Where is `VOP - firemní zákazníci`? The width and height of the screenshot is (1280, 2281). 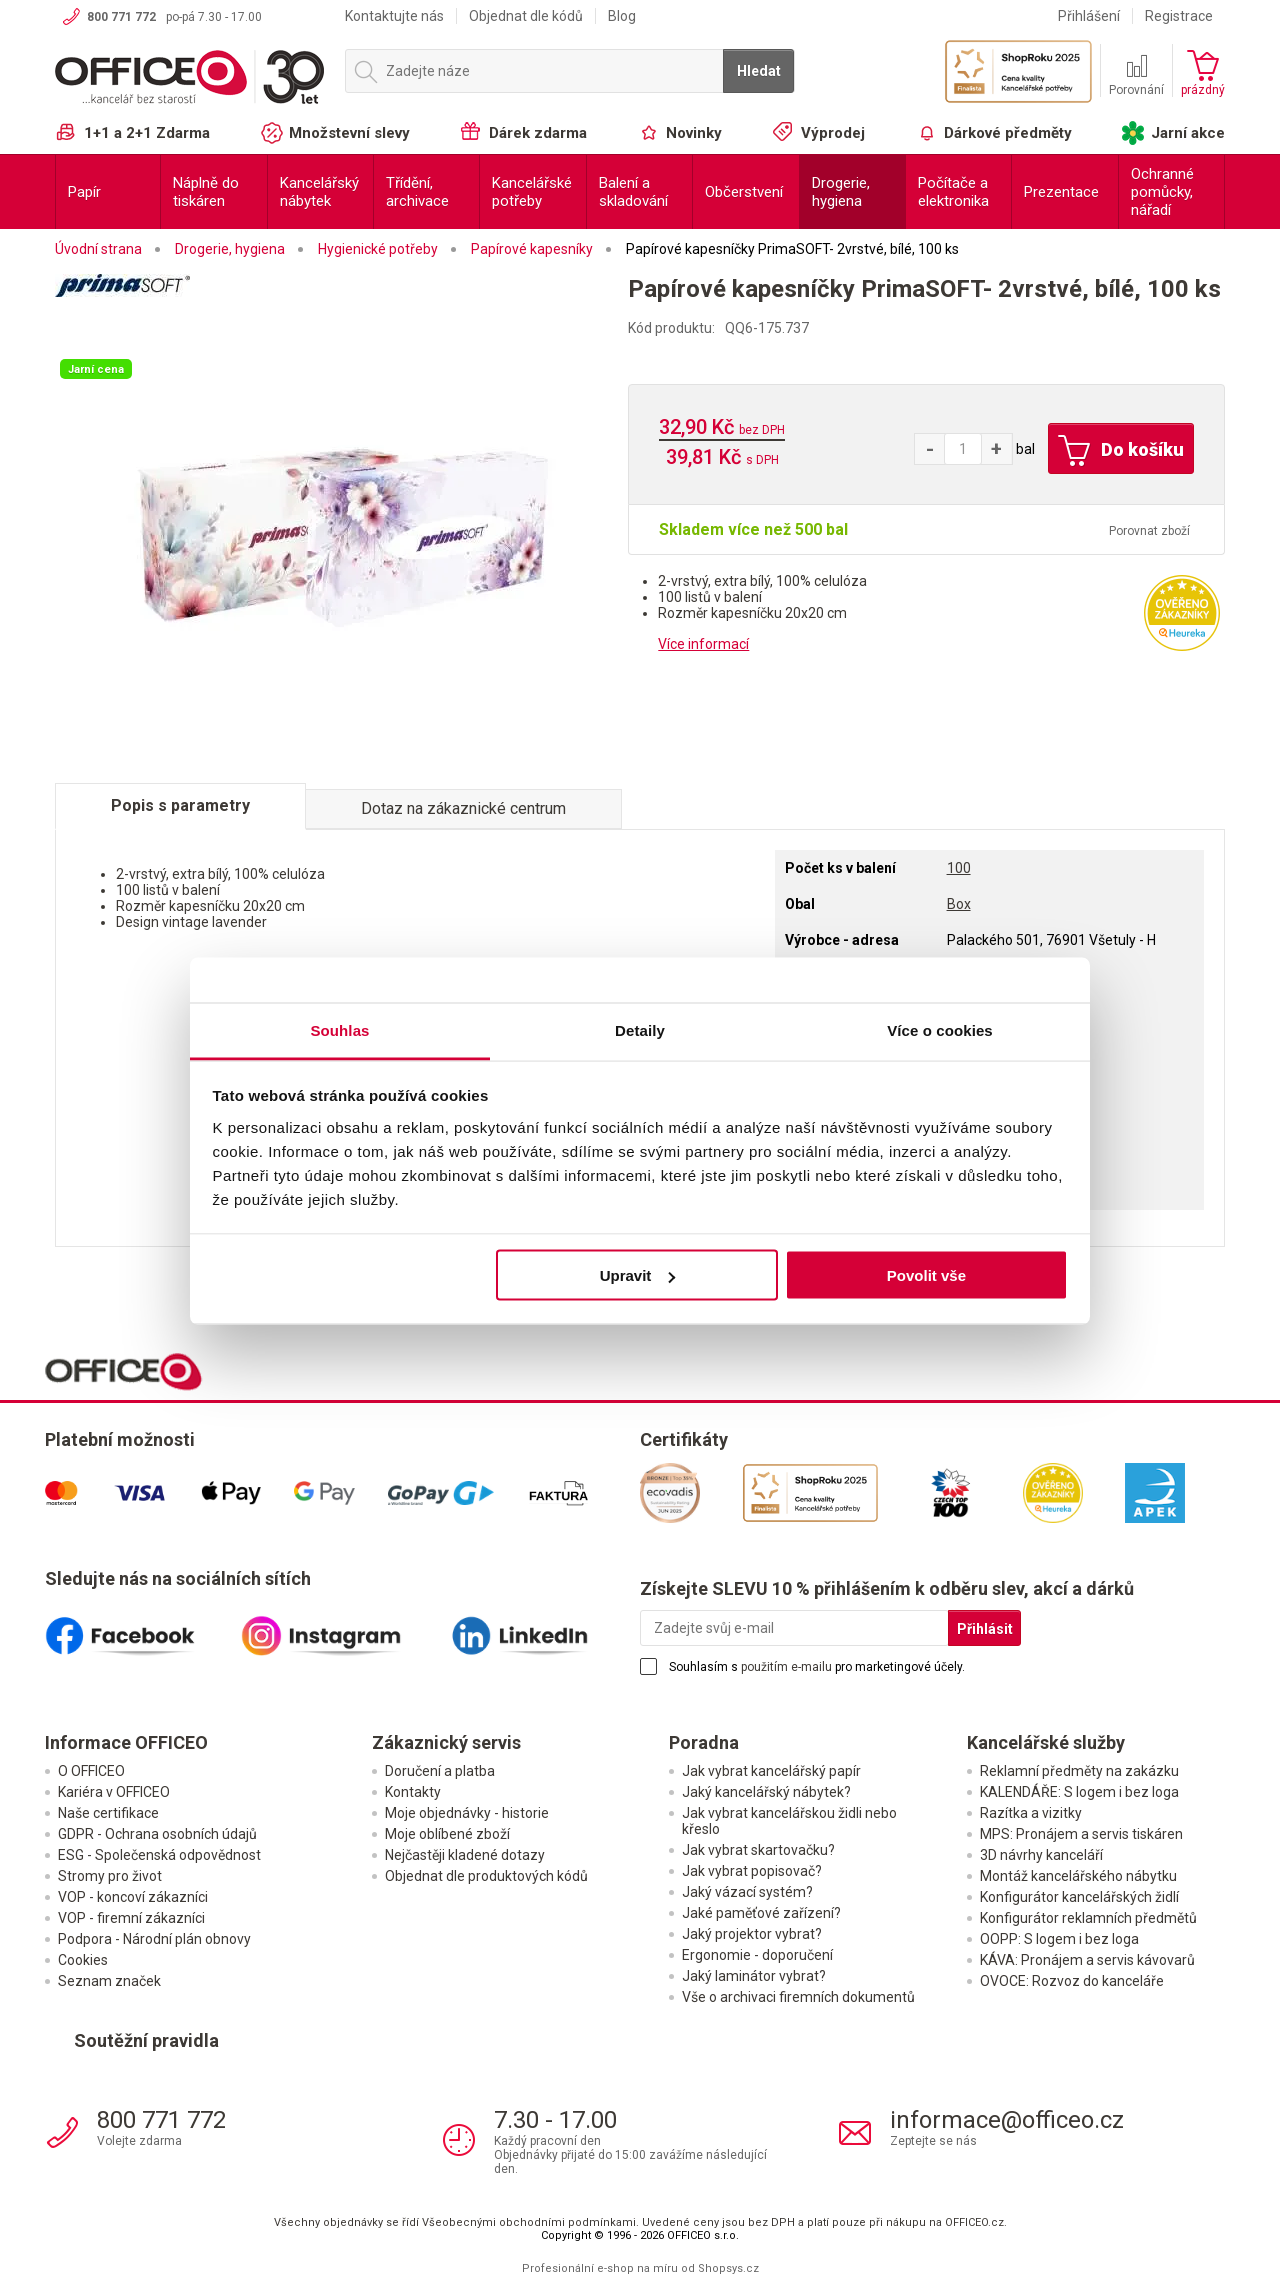 VOP - firemní zákazníci is located at coordinates (131, 1918).